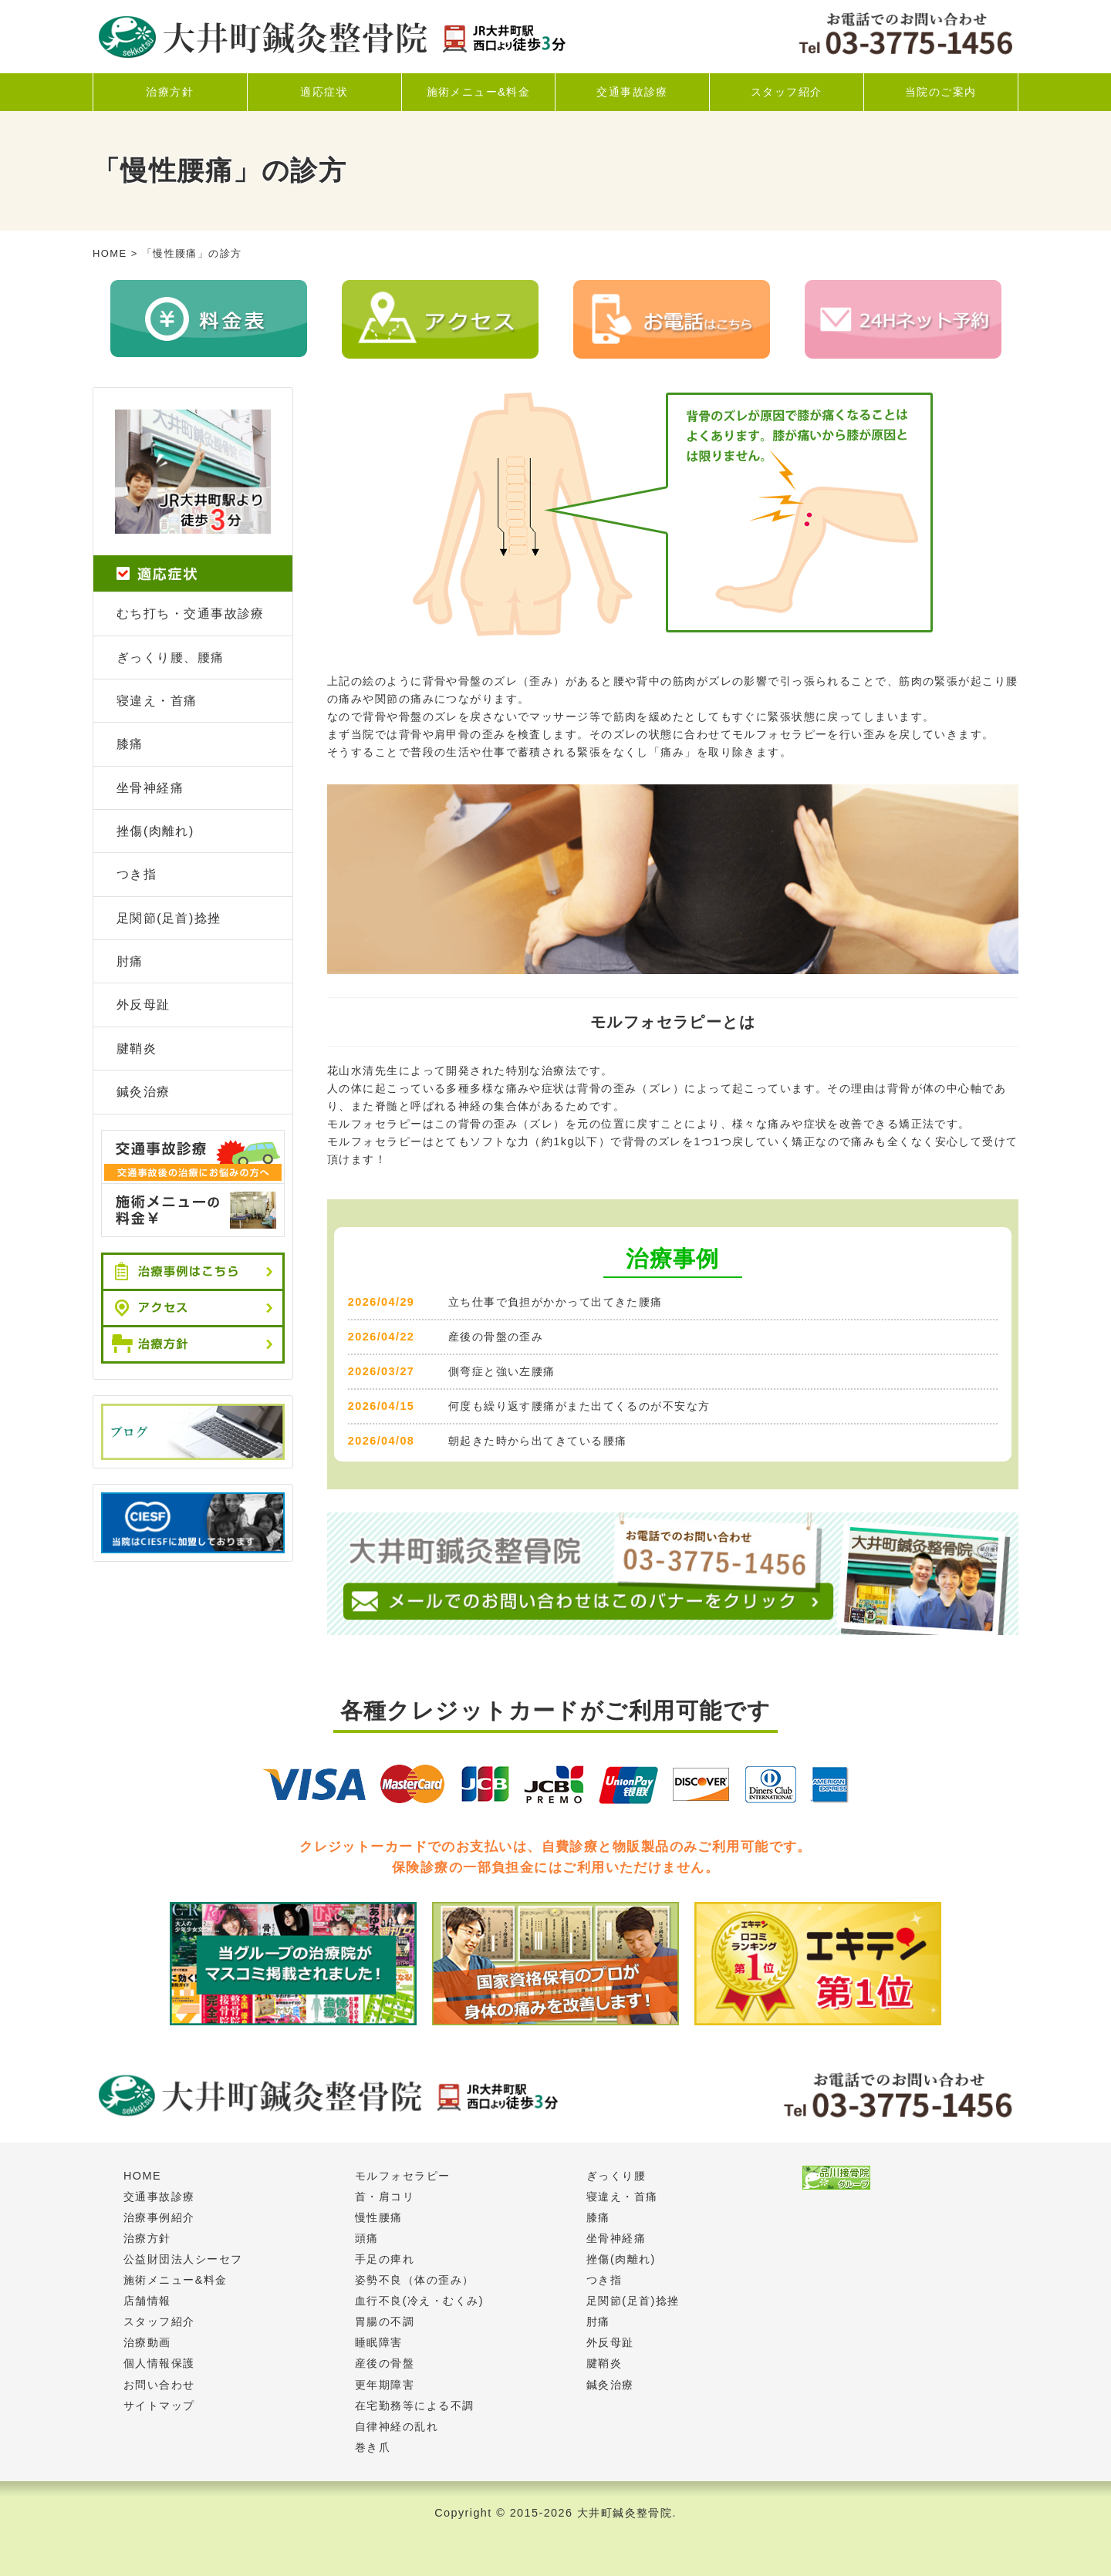 This screenshot has height=2576, width=1111. What do you see at coordinates (137, 1048) in the screenshot?
I see `腱鞘炎` at bounding box center [137, 1048].